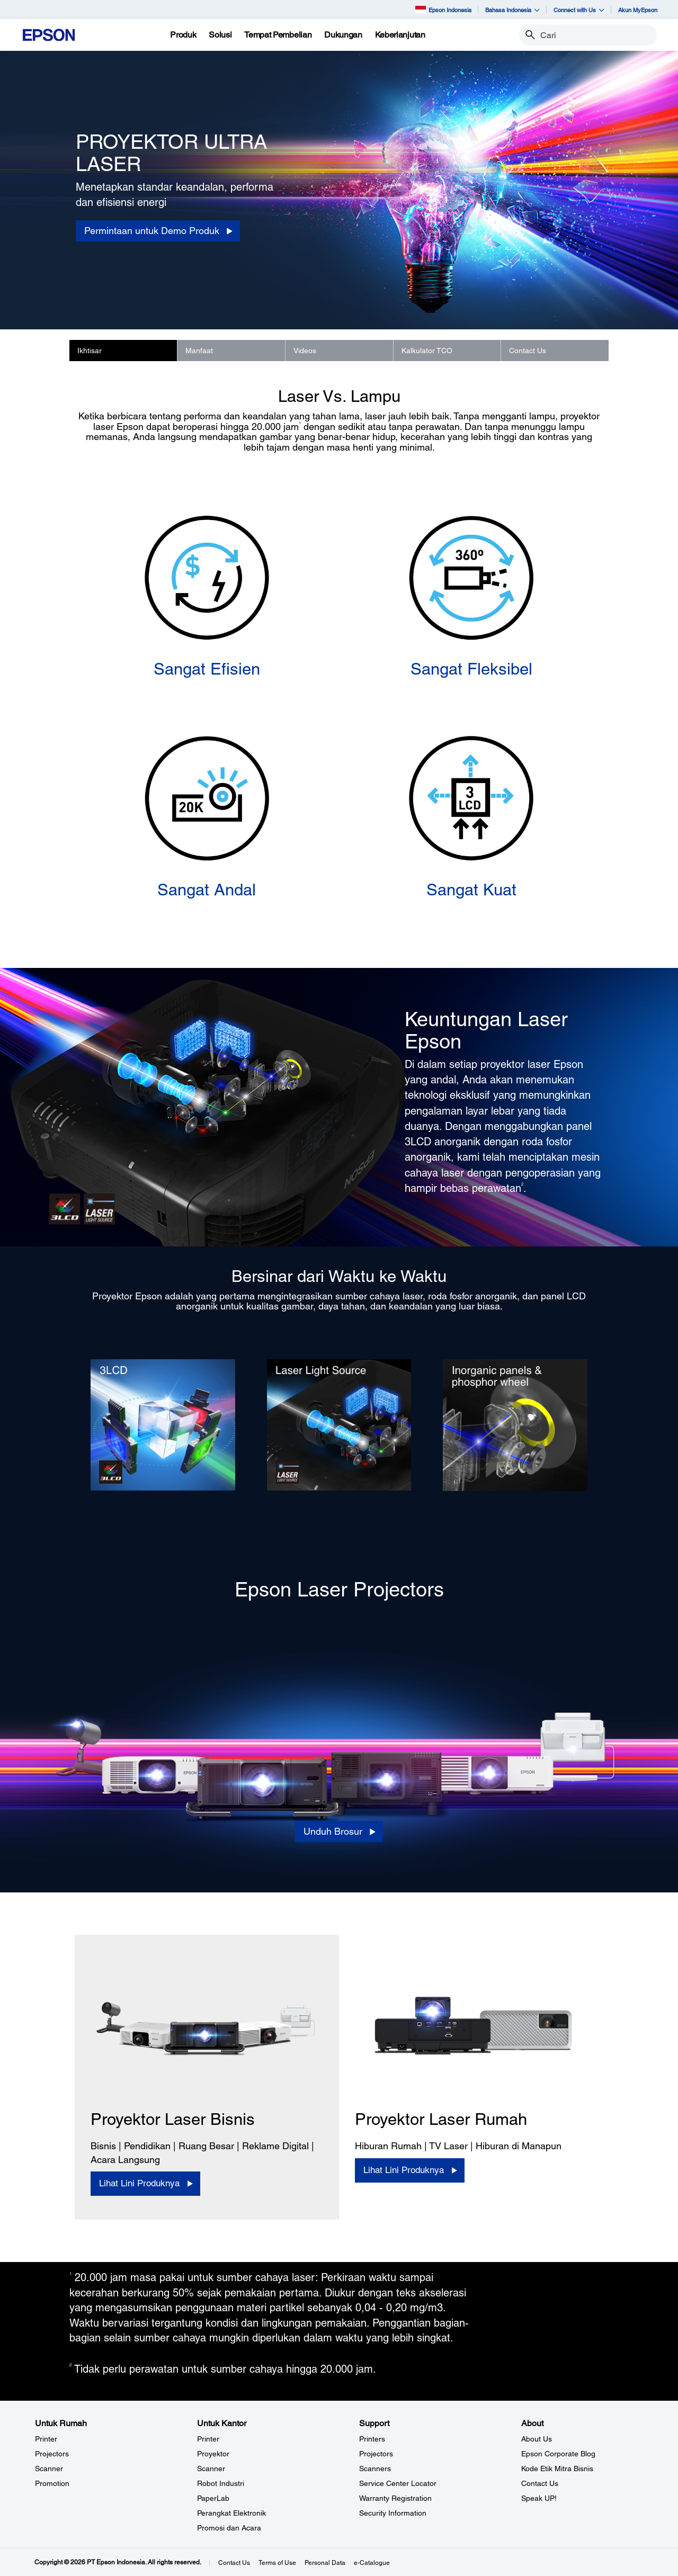 This screenshot has height=2576, width=678. What do you see at coordinates (375, 2468) in the screenshot?
I see `Scanners [SupportScanners]` at bounding box center [375, 2468].